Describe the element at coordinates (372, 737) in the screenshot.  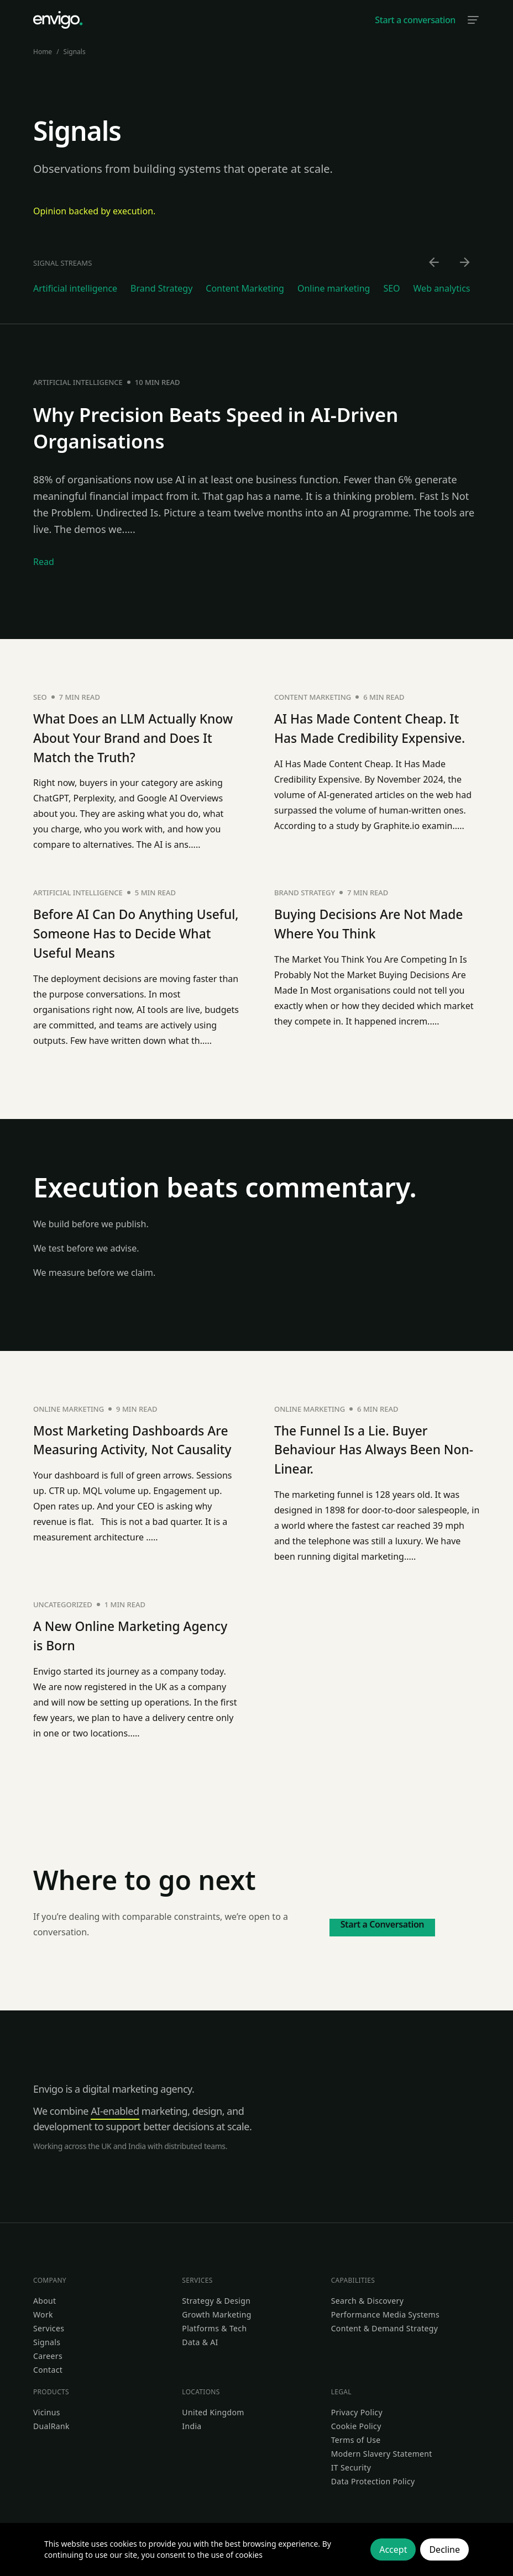
I see `AI Has Made Content Cheap. It Has Made Credibility Expensive.` at that location.